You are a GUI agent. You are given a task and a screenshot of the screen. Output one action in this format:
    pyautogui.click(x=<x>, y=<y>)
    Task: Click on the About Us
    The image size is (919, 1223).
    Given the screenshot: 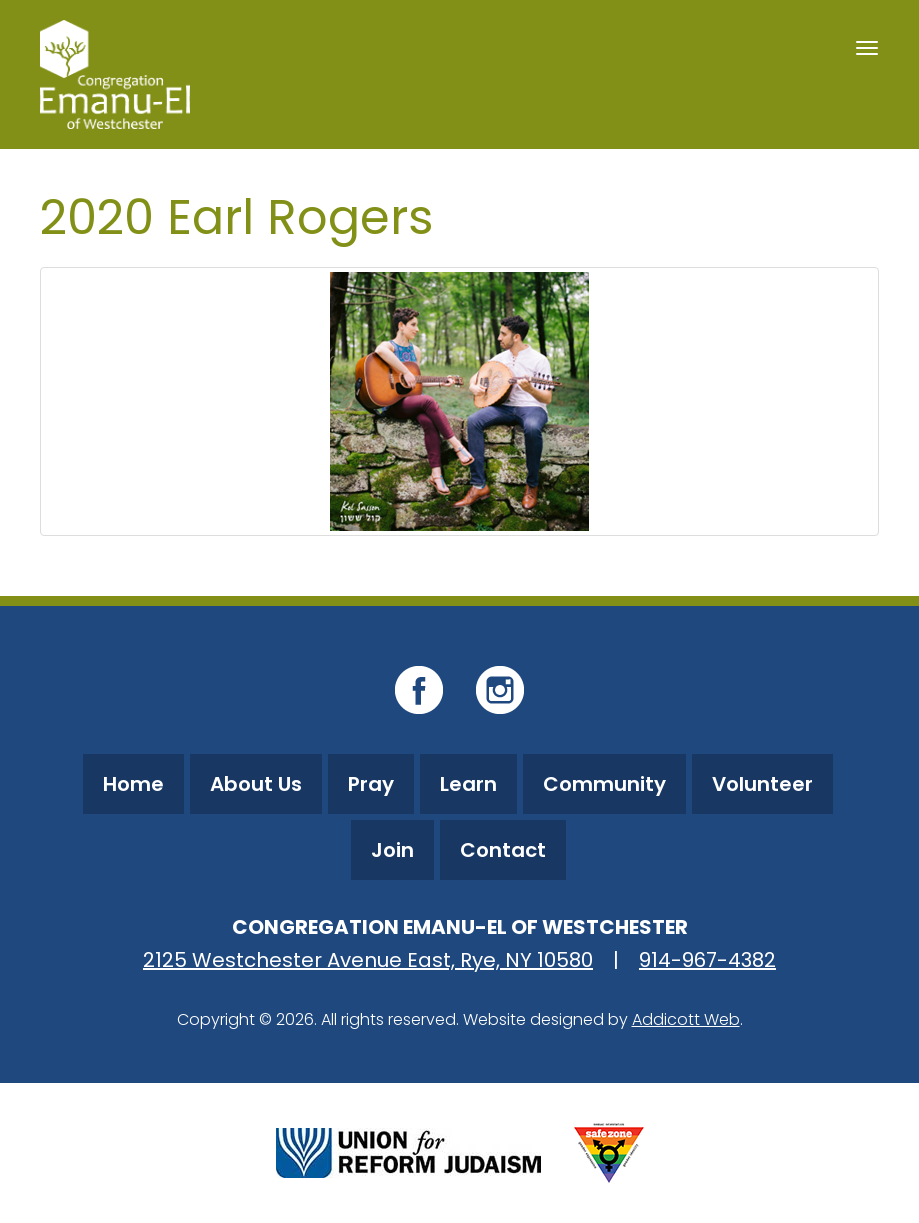 What is the action you would take?
    pyautogui.click(x=256, y=784)
    